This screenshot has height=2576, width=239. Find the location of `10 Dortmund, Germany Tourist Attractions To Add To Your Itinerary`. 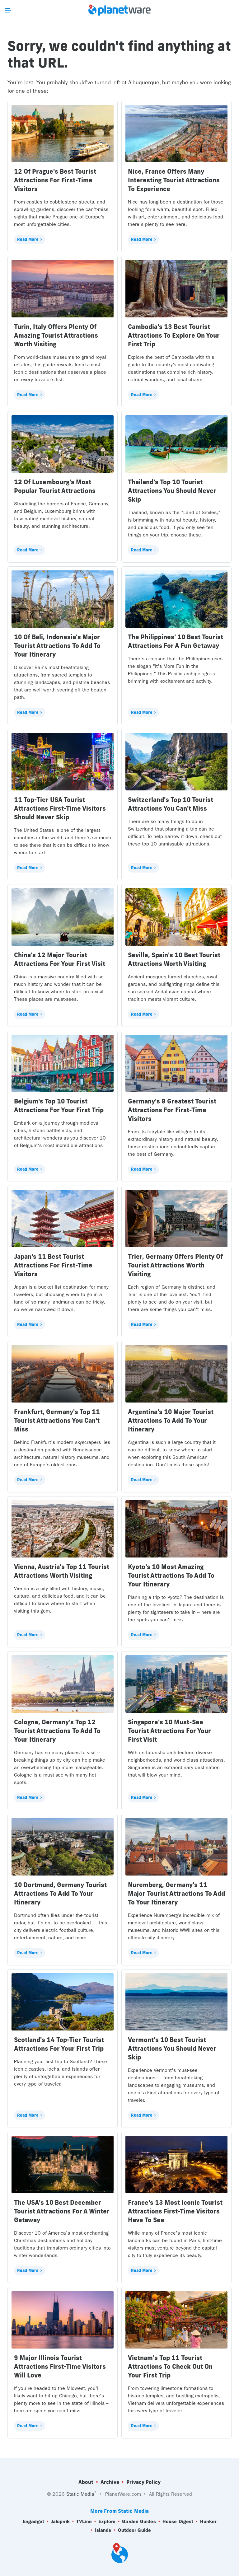

10 Dortmund, Germany Tourist Attractions To Add To Your Itinerary is located at coordinates (60, 1893).